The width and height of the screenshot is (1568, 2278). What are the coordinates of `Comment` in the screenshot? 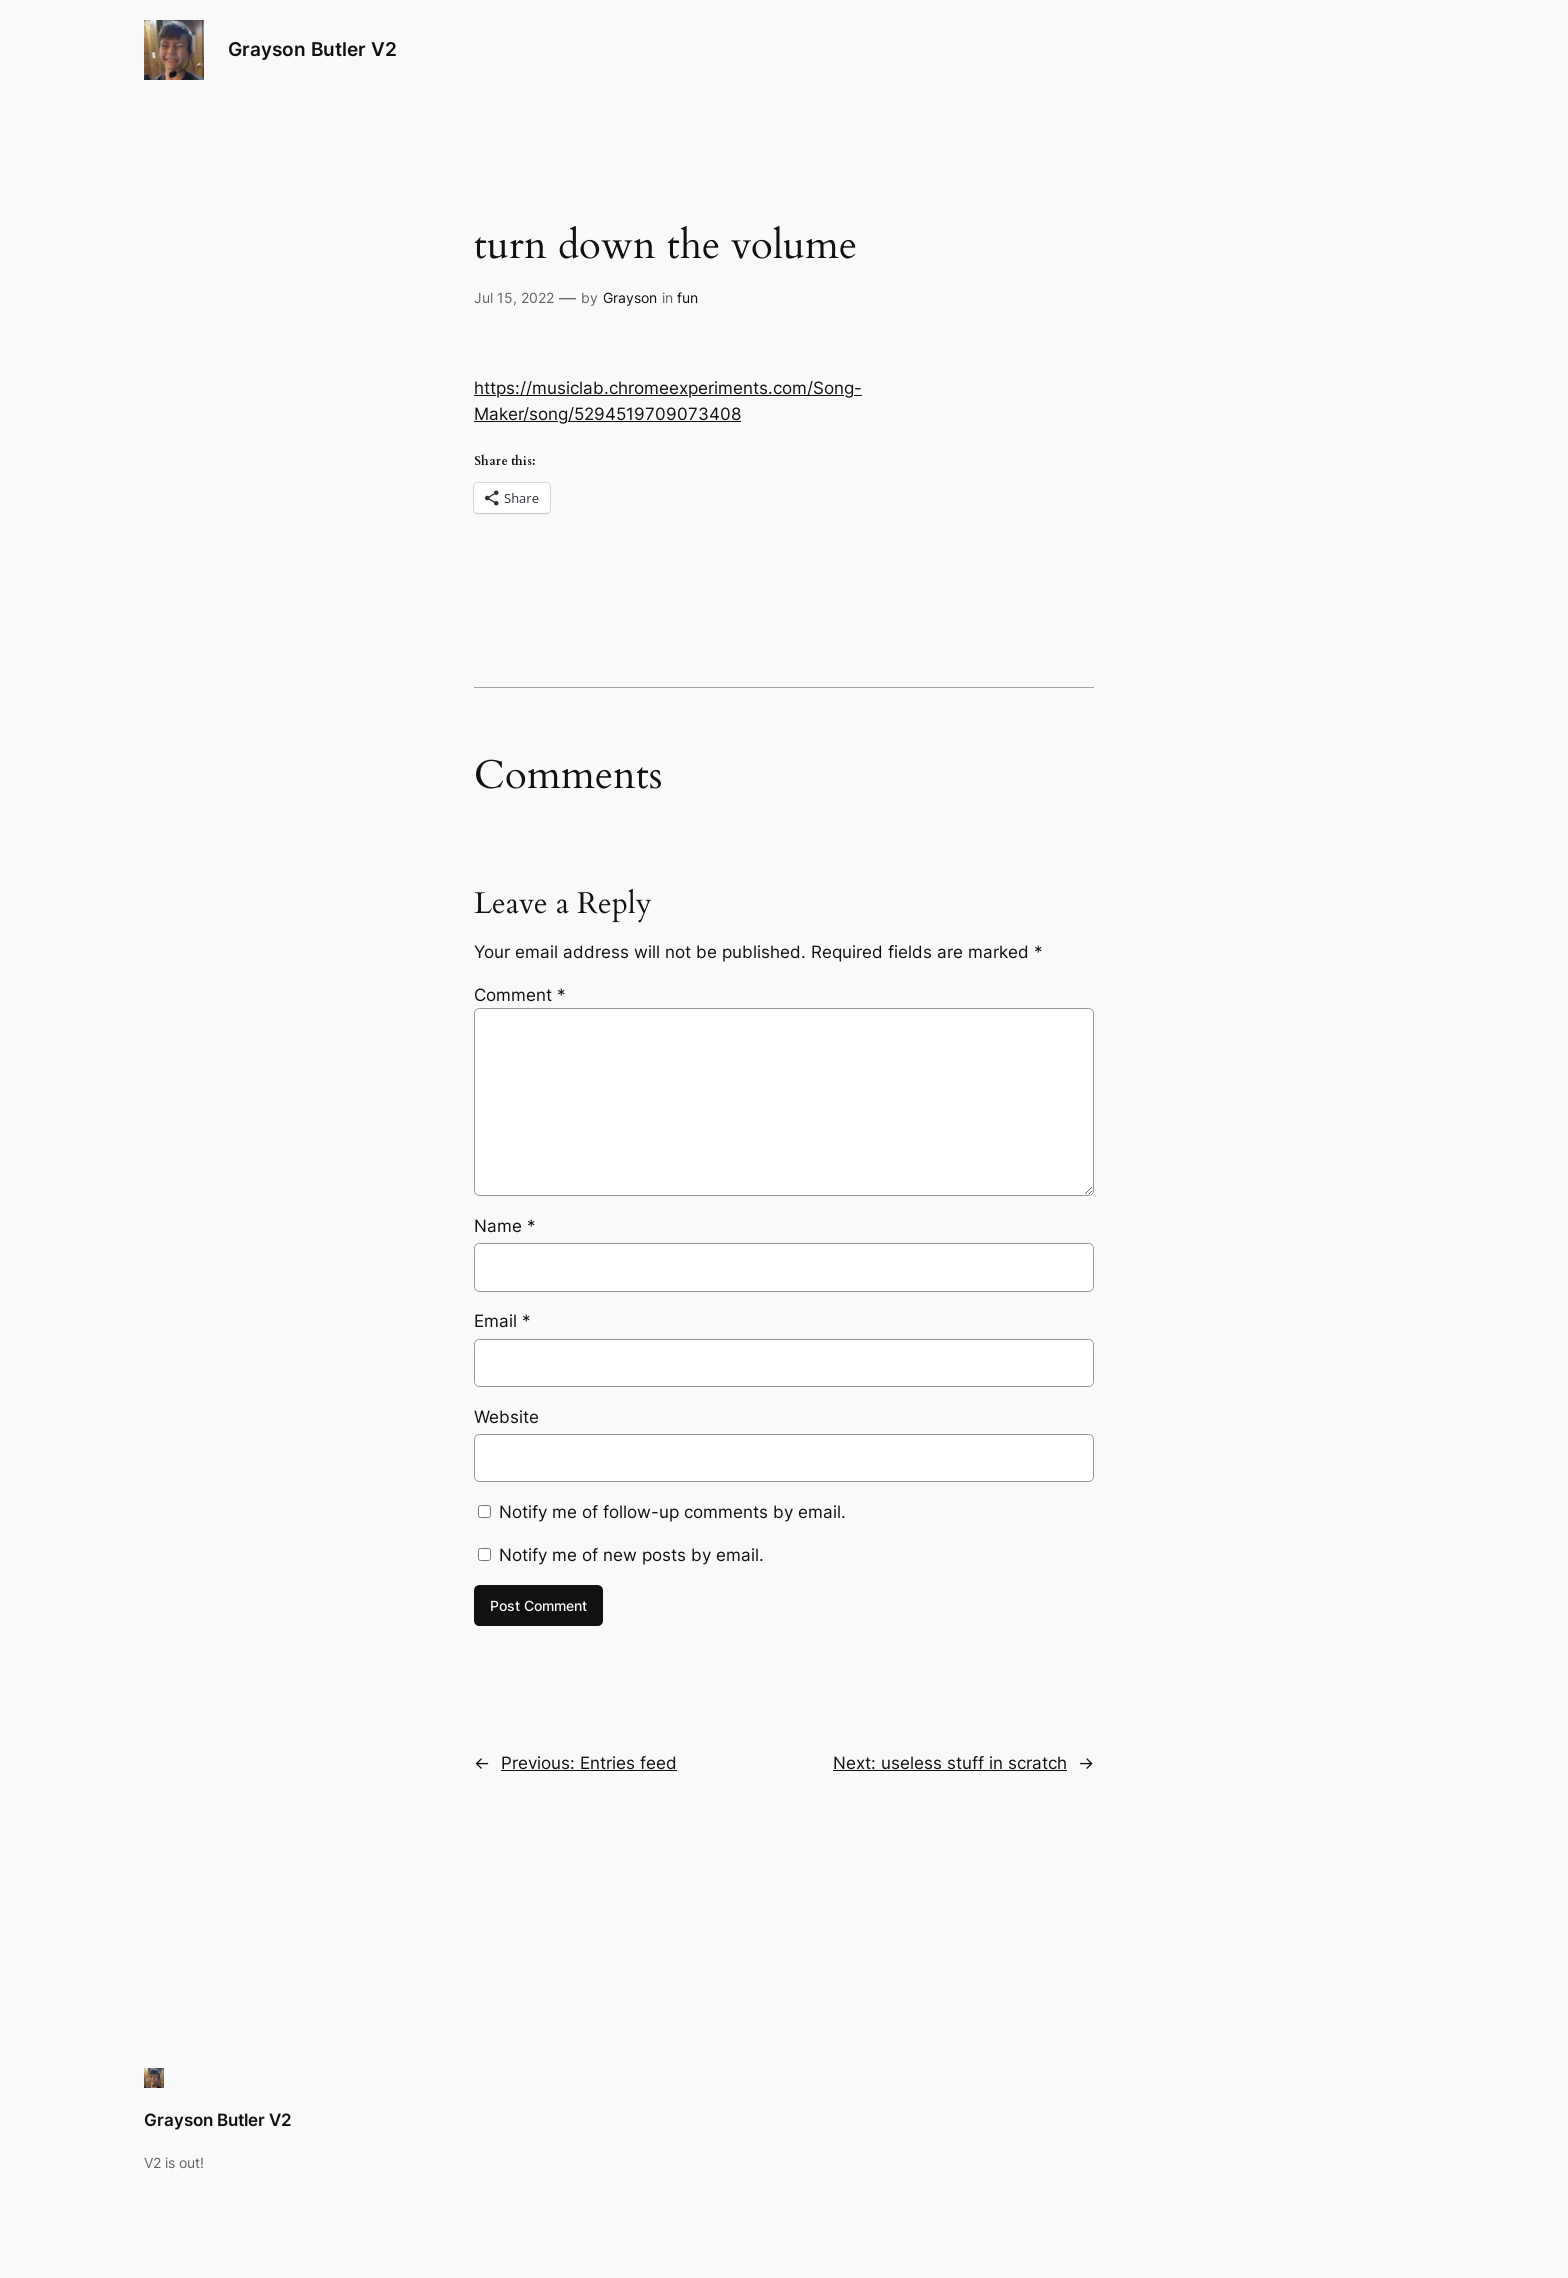 It's located at (520, 995).